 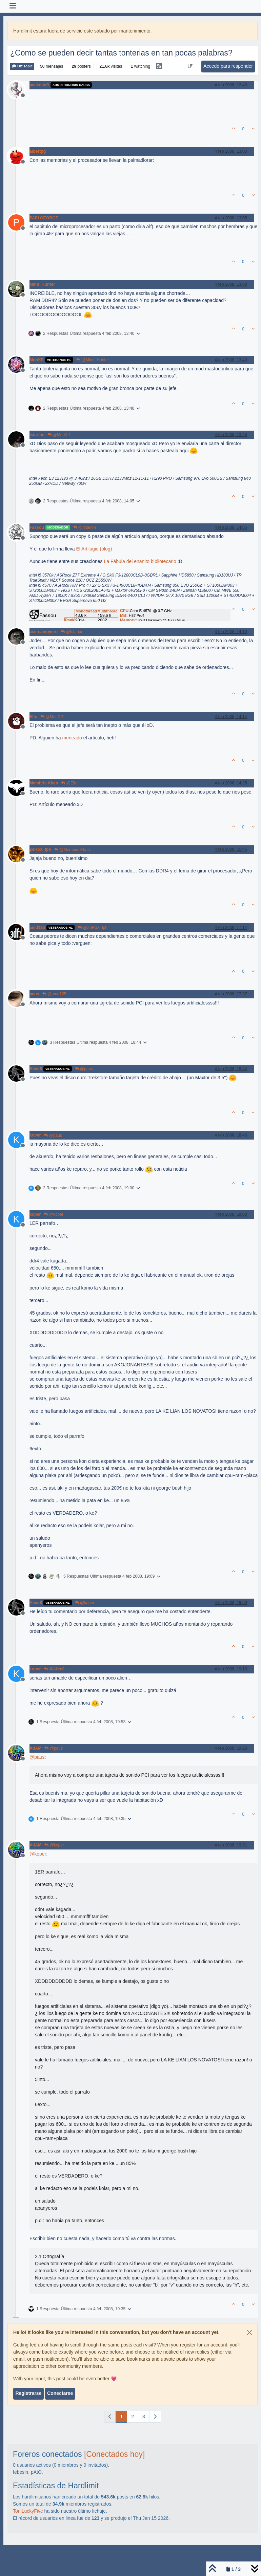 What do you see at coordinates (54, 1669) in the screenshot?
I see `@Alien8` at bounding box center [54, 1669].